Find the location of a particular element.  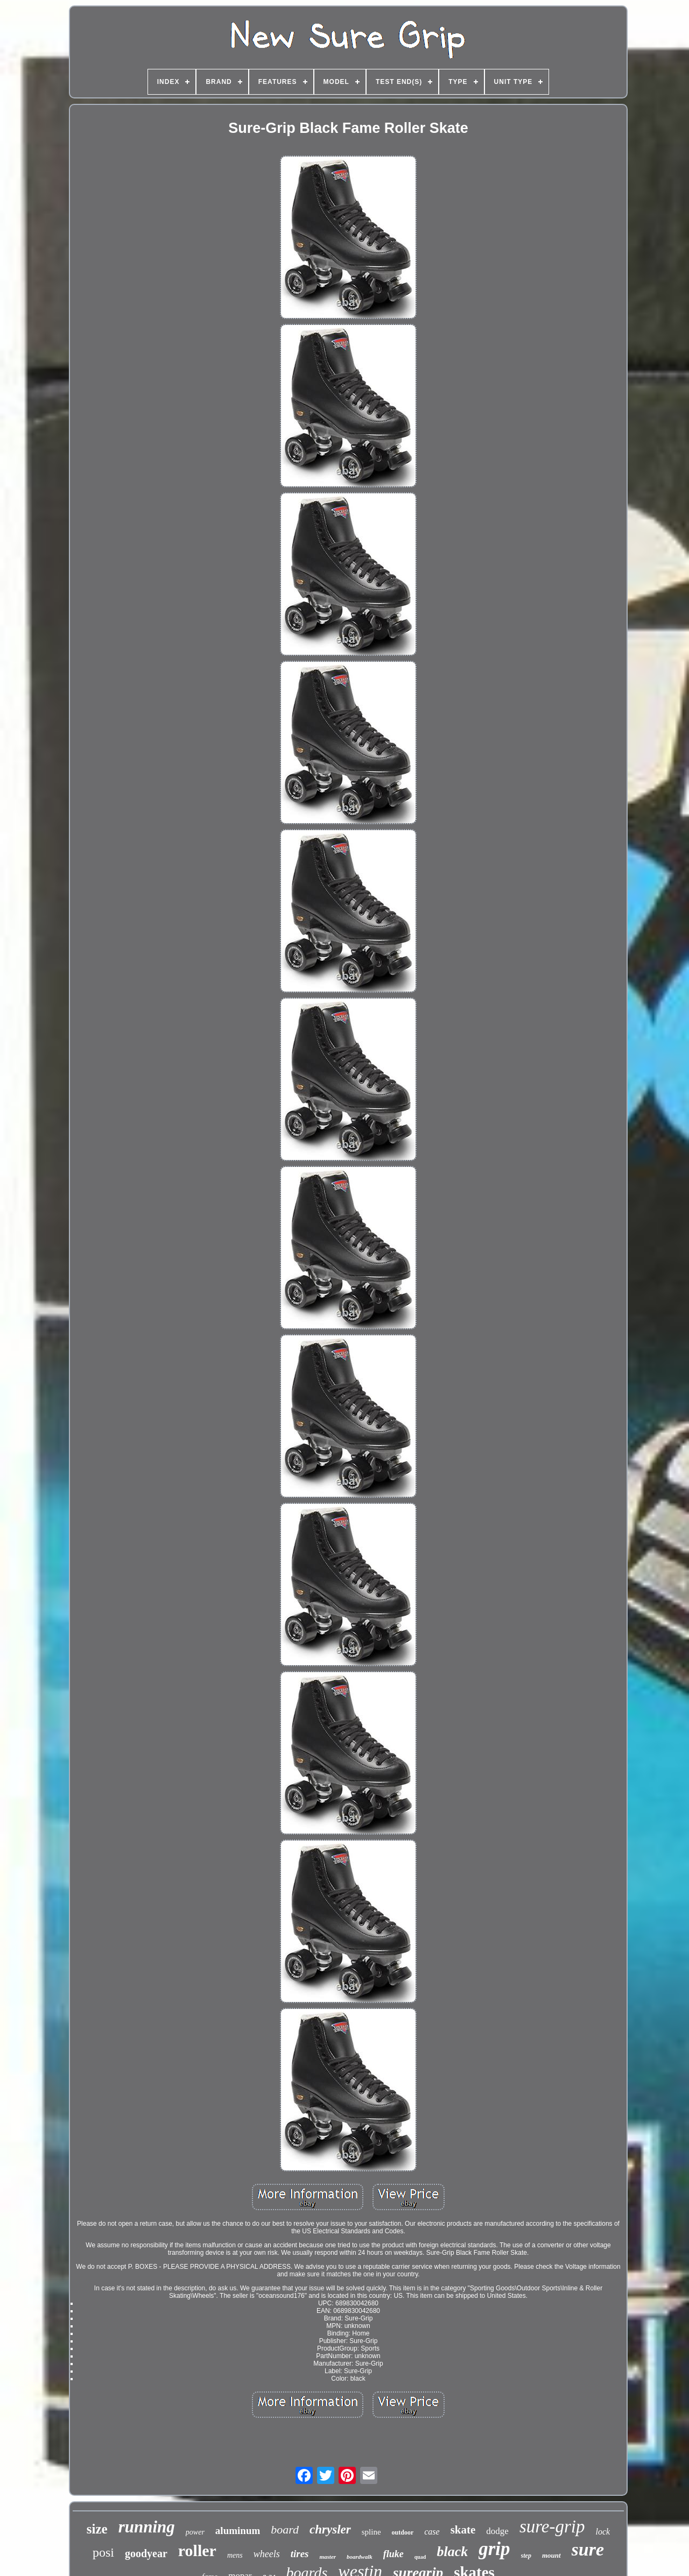

goodyear is located at coordinates (146, 2553).